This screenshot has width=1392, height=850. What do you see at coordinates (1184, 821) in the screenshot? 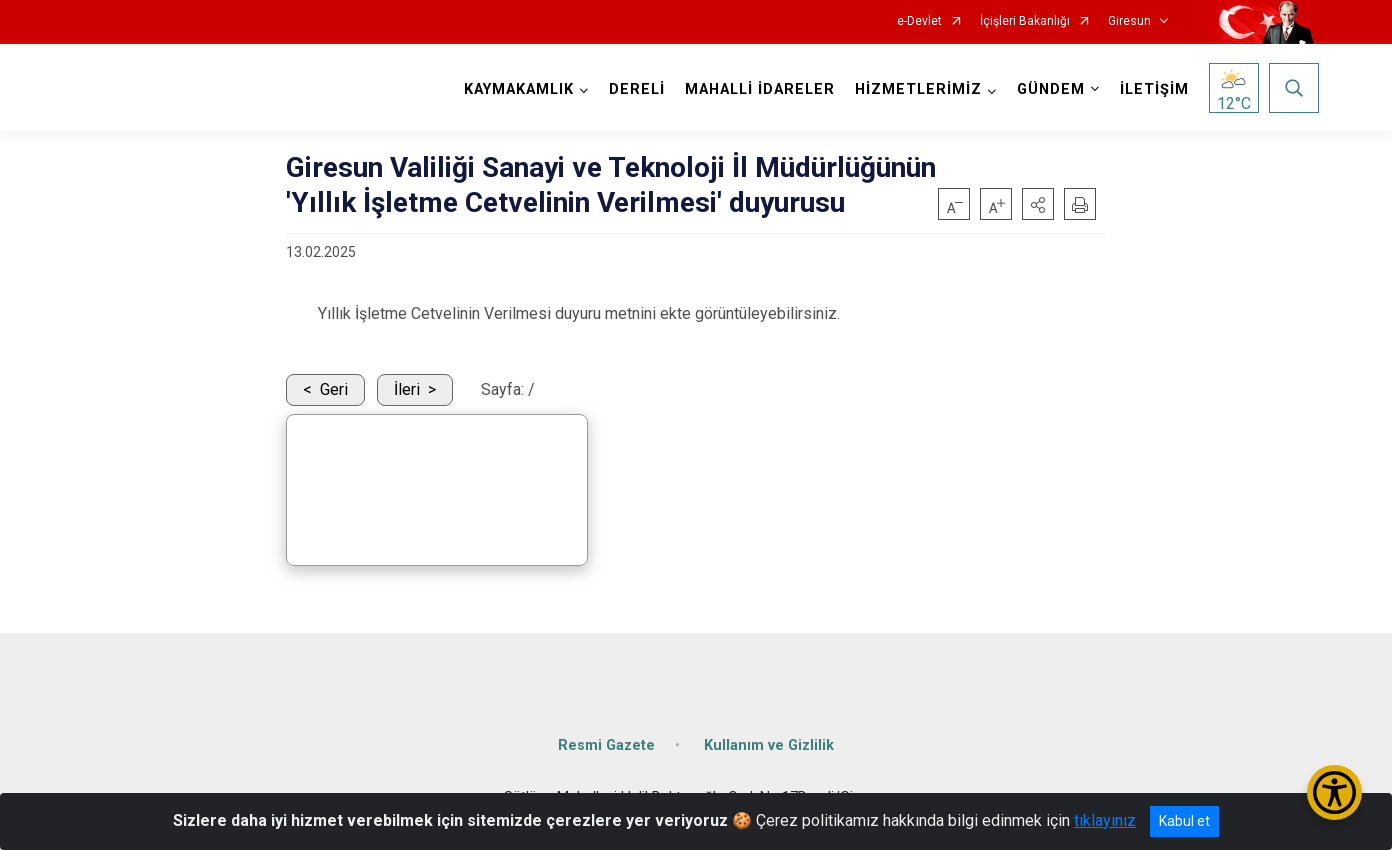
I see `Kabul et` at bounding box center [1184, 821].